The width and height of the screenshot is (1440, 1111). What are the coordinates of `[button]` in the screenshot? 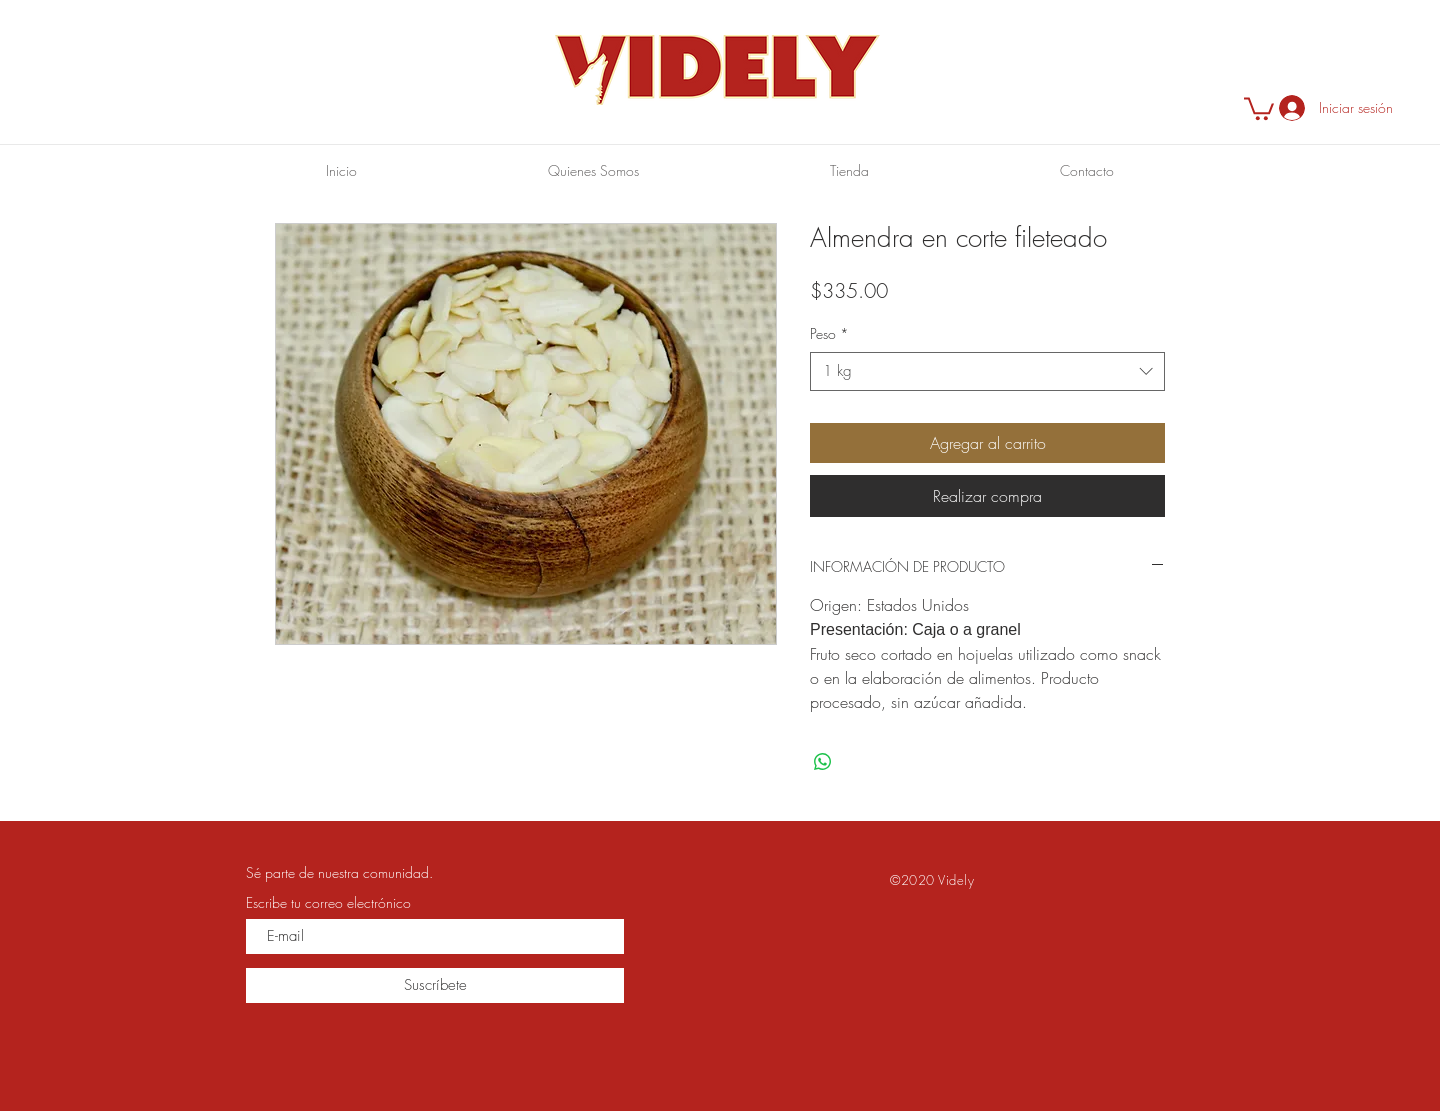 It's located at (1259, 107).